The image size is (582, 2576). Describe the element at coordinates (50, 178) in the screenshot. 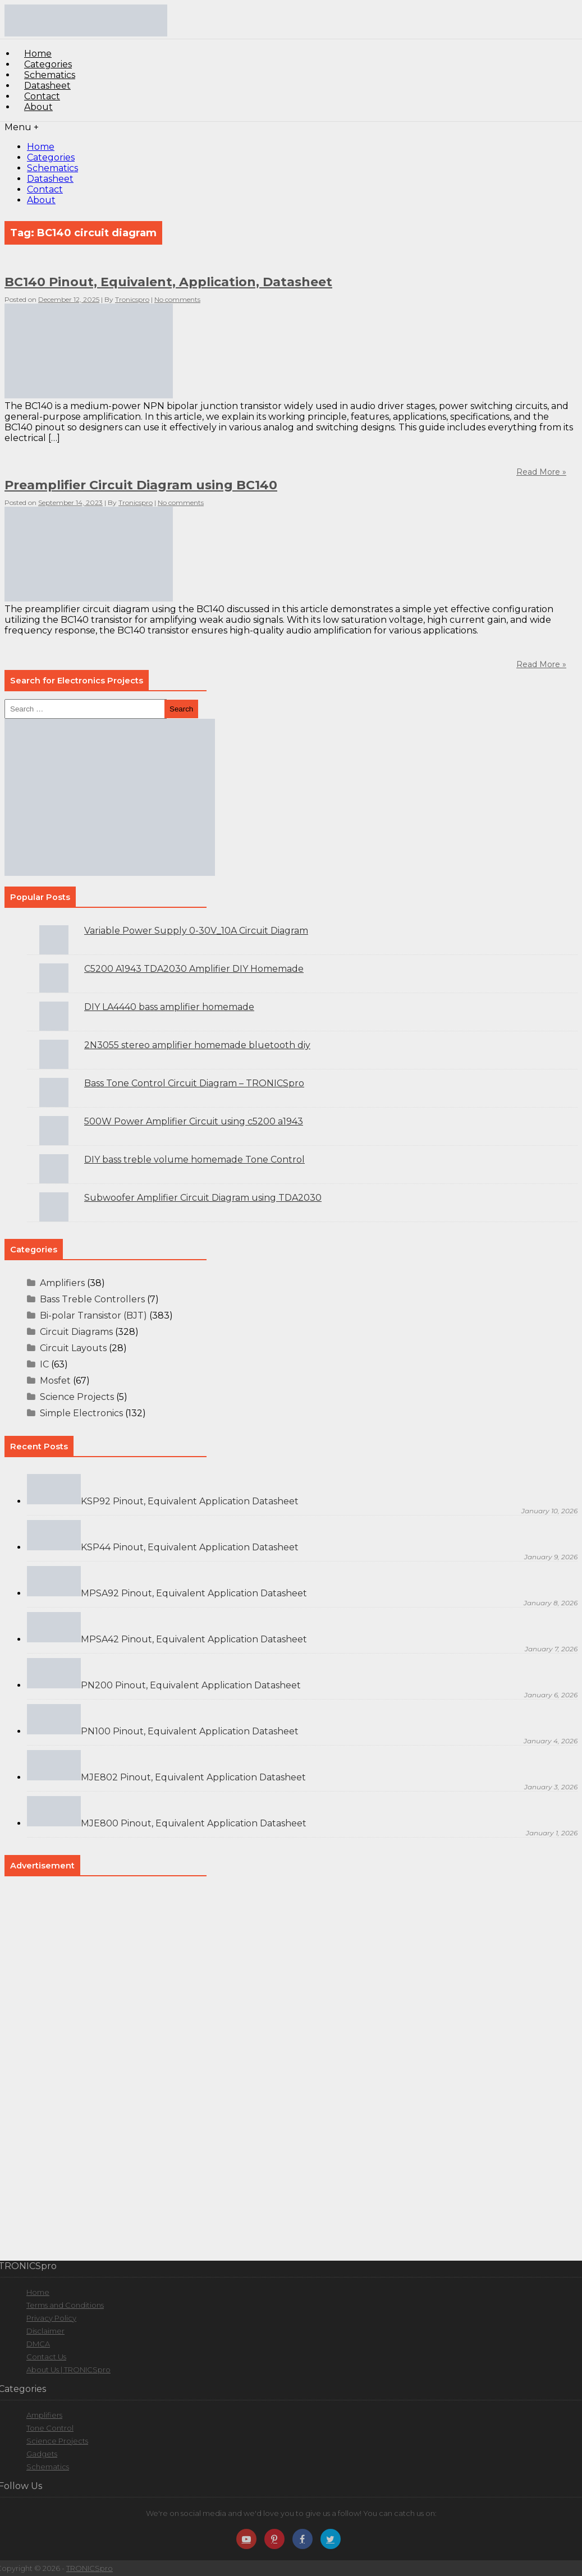

I see `Datasheet` at that location.